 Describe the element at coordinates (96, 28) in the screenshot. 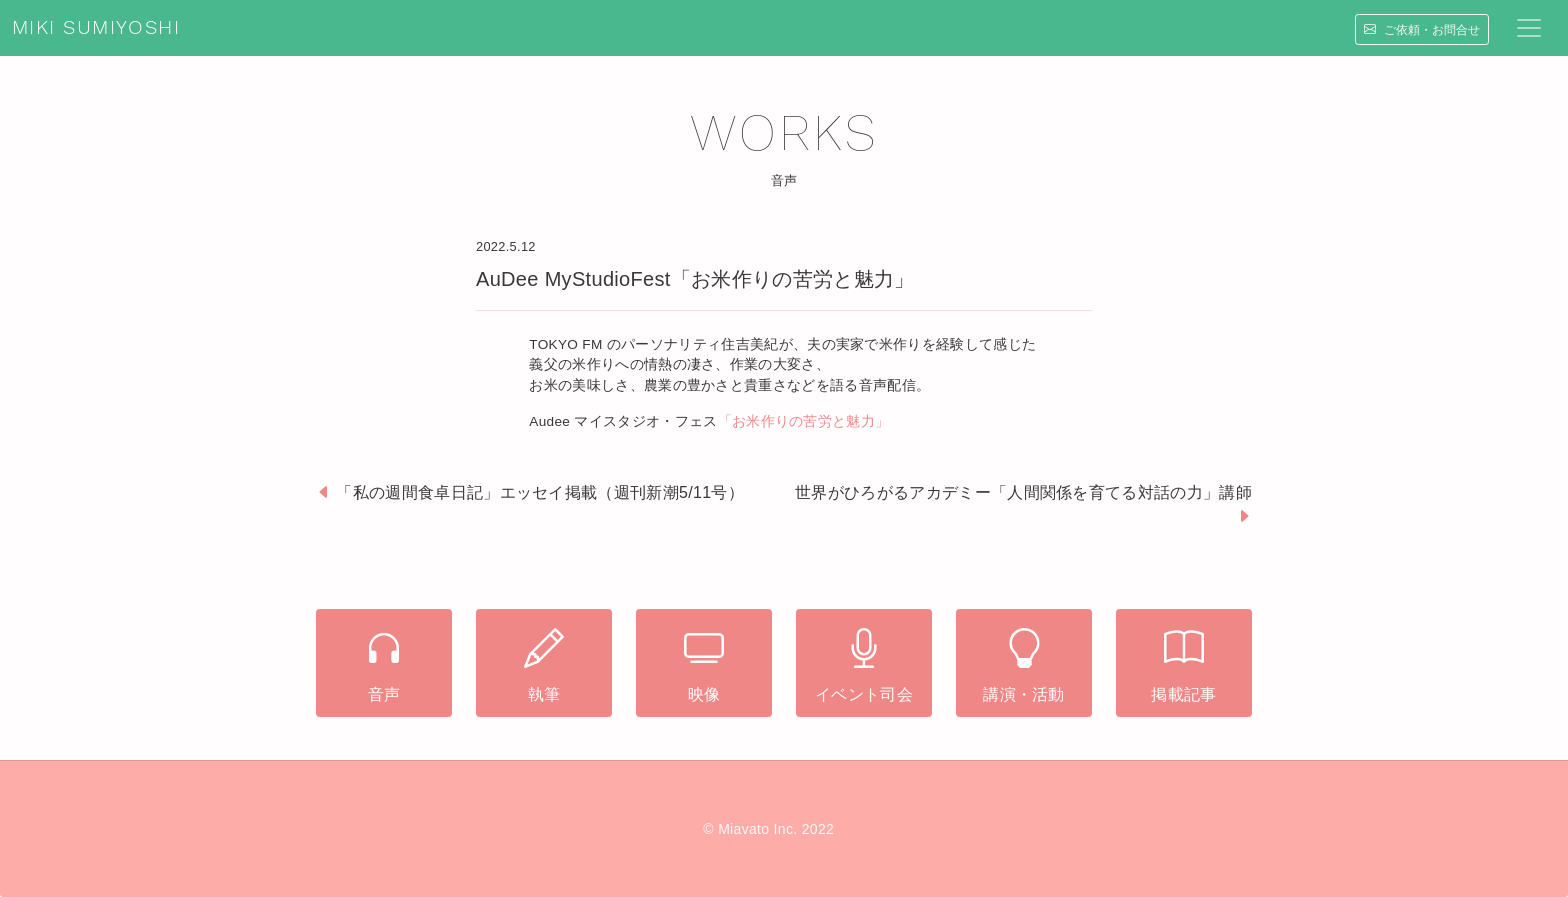

I see `MIKI SUMIYOSHI` at that location.